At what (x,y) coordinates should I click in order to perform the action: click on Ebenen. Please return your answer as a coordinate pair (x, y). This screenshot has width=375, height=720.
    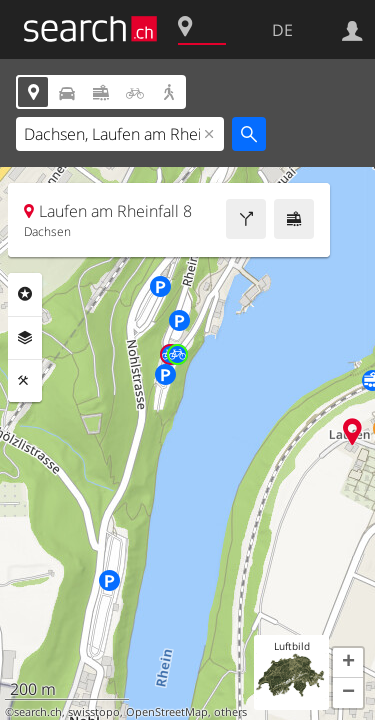
    Looking at the image, I should click on (25, 338).